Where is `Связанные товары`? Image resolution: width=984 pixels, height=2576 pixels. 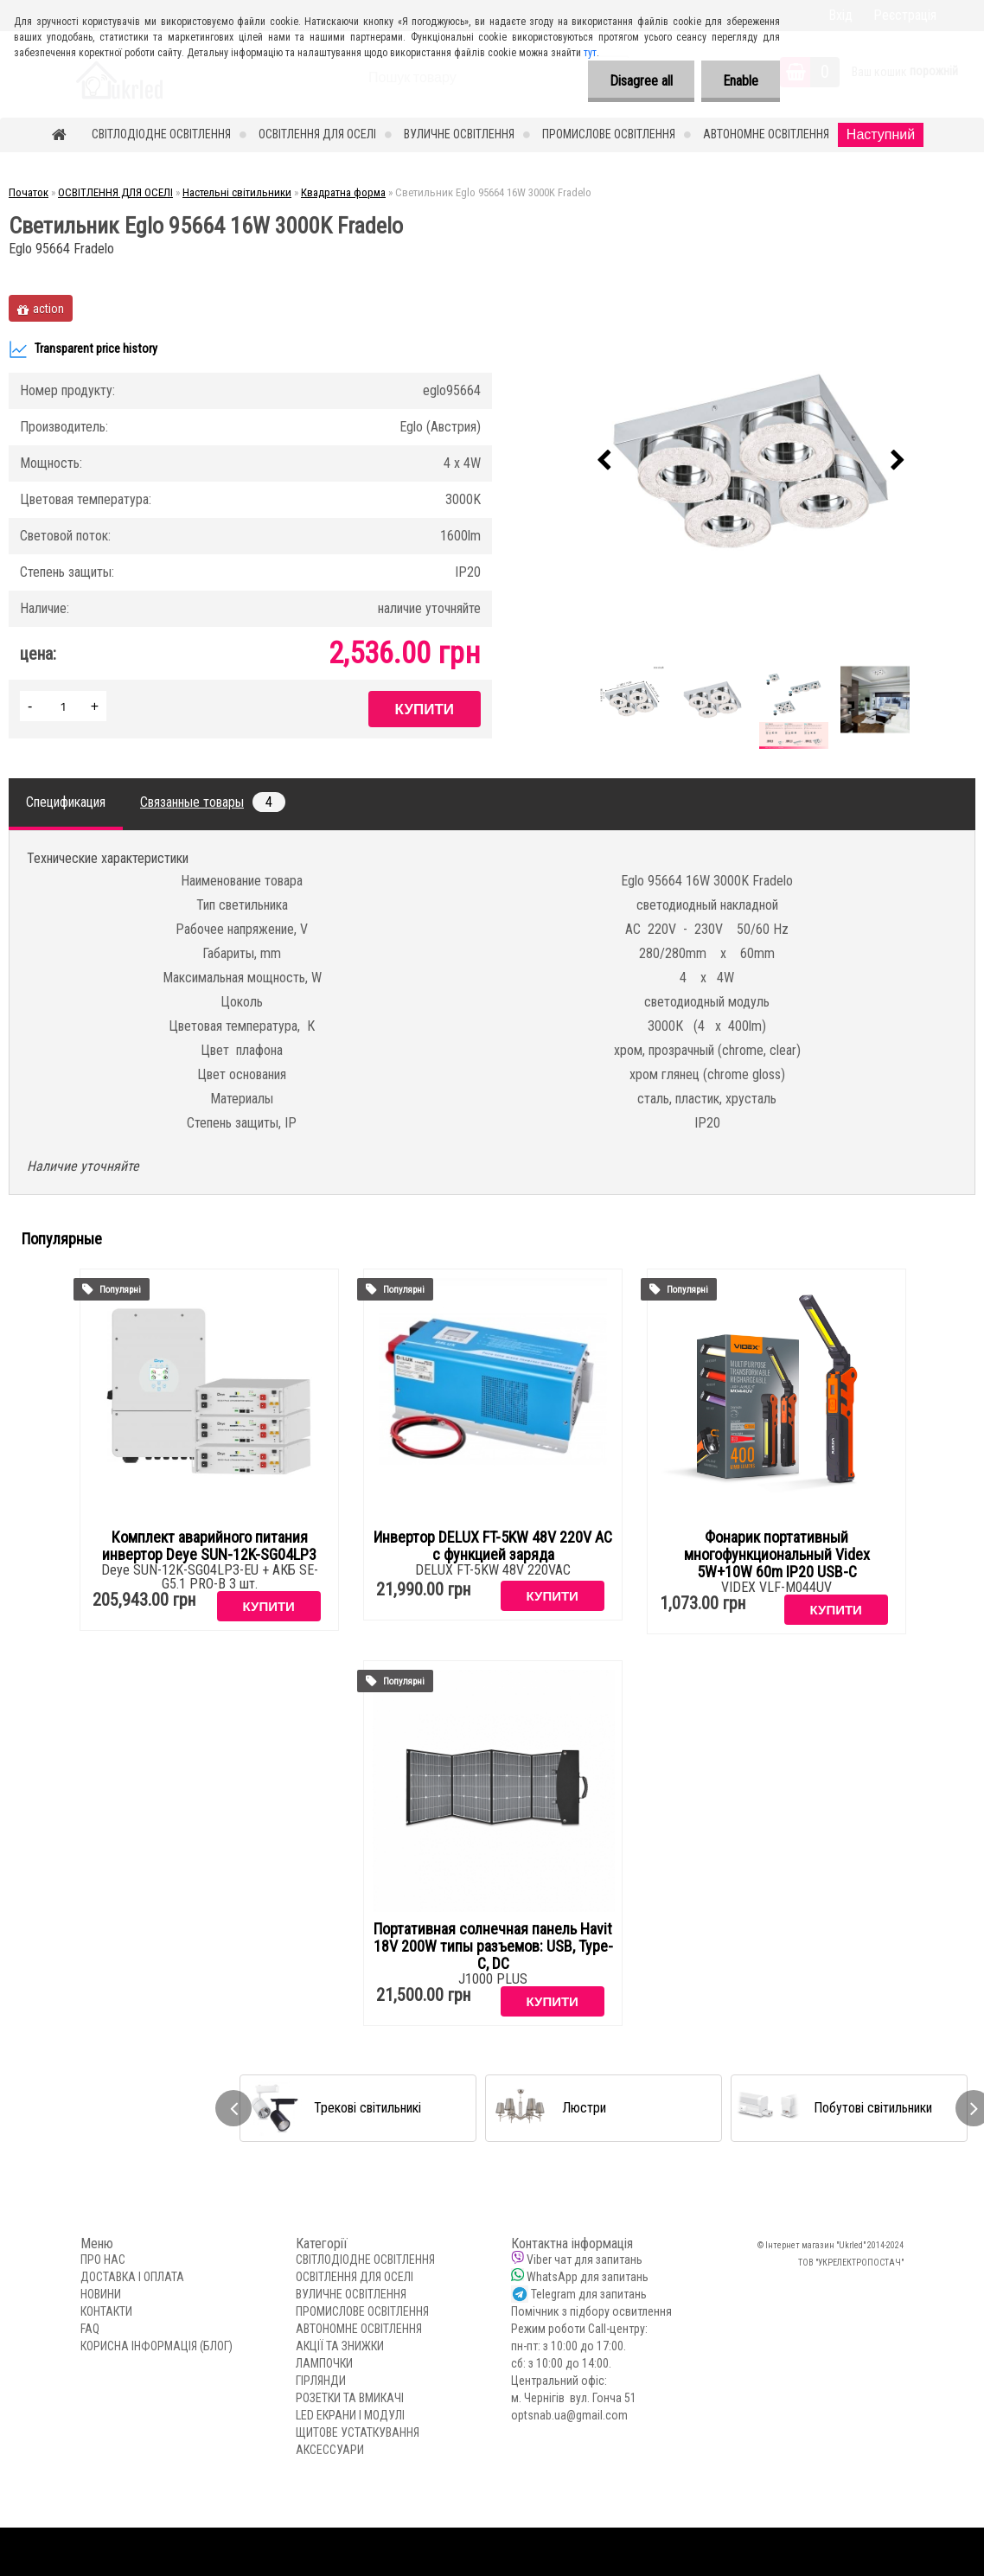
Связанные товары is located at coordinates (212, 802).